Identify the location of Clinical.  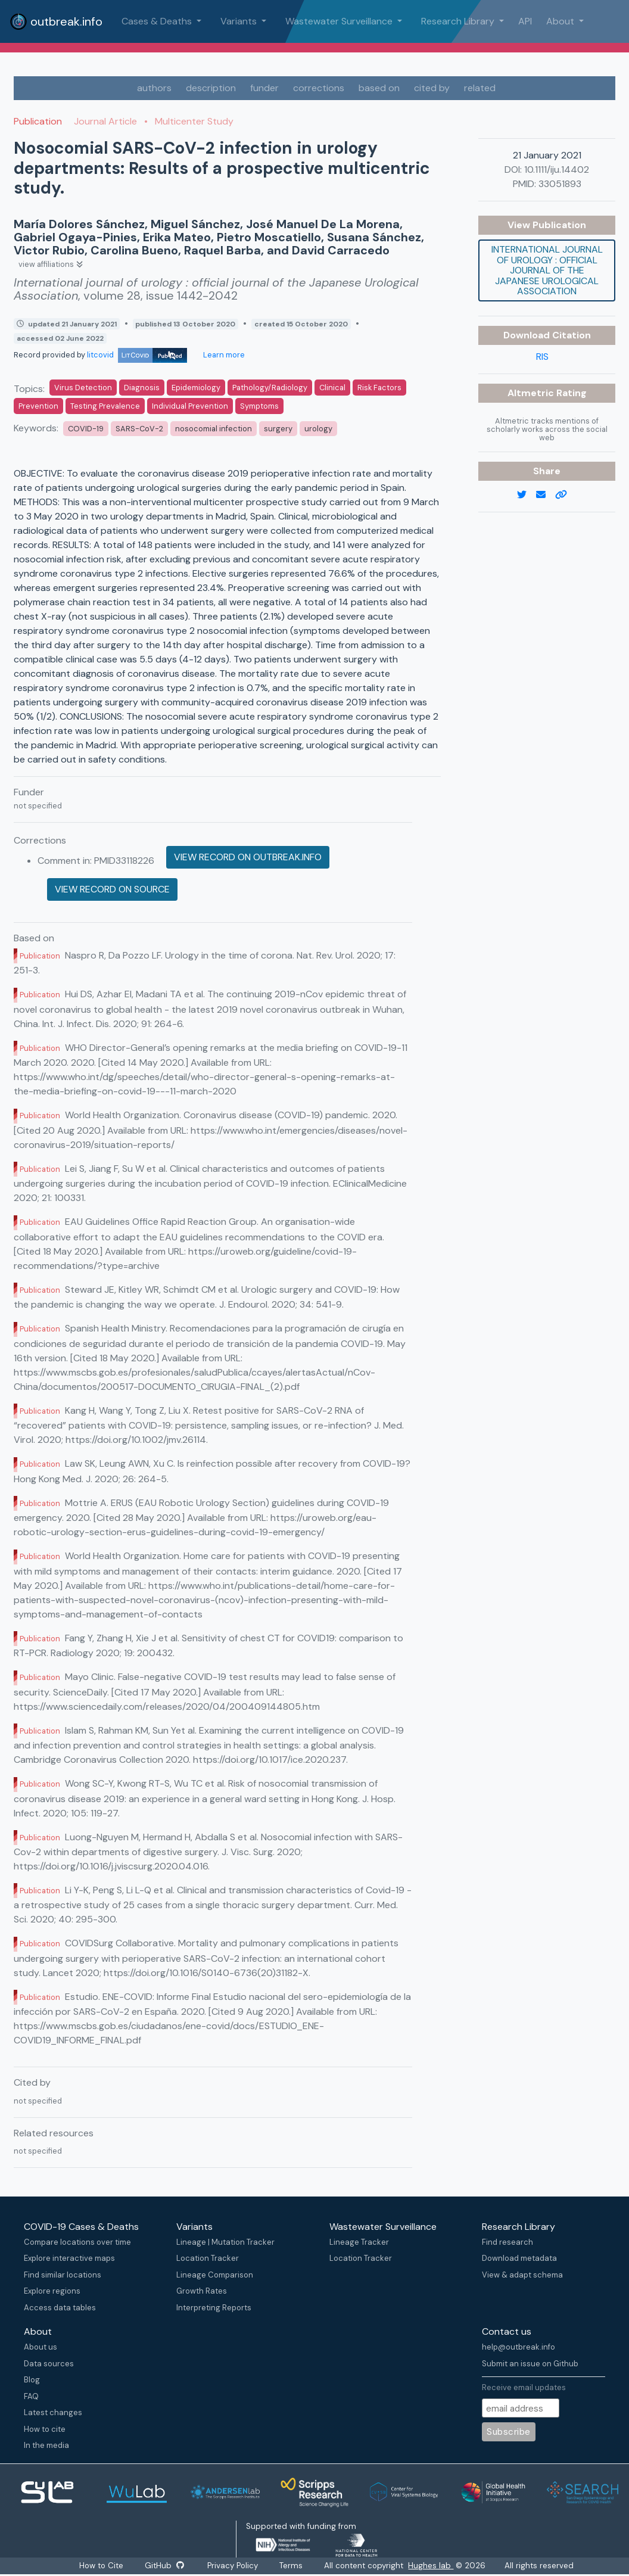
(332, 387).